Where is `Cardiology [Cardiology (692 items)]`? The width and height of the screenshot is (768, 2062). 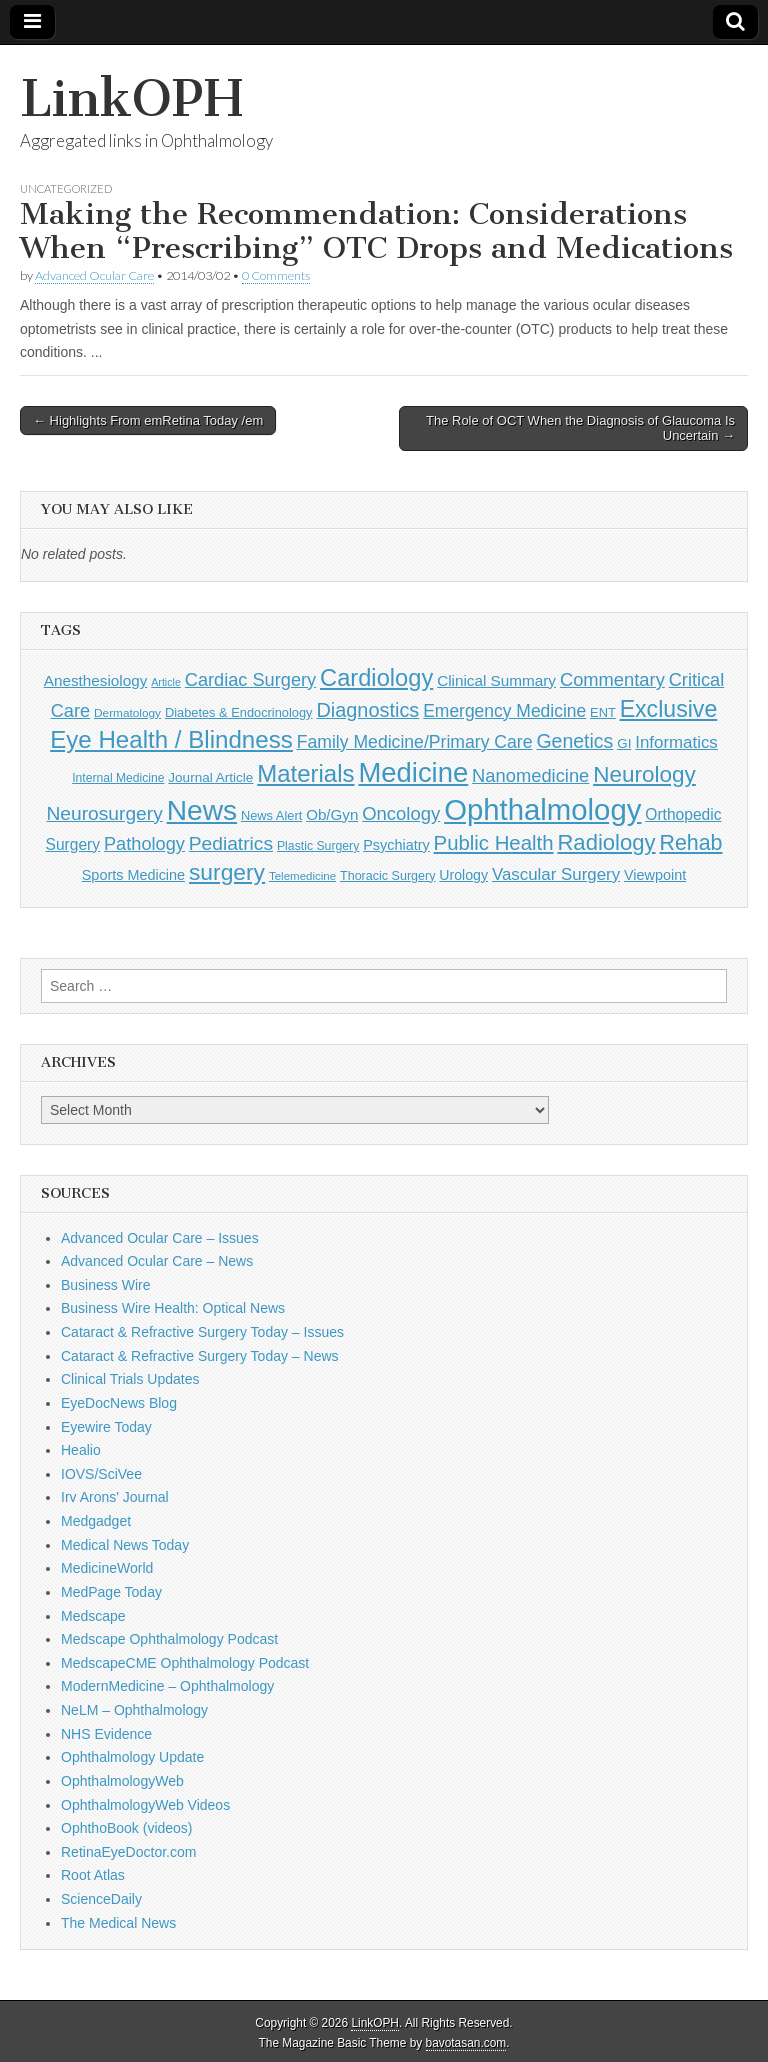
Cardiology [Cardiology (692 items)] is located at coordinates (376, 678).